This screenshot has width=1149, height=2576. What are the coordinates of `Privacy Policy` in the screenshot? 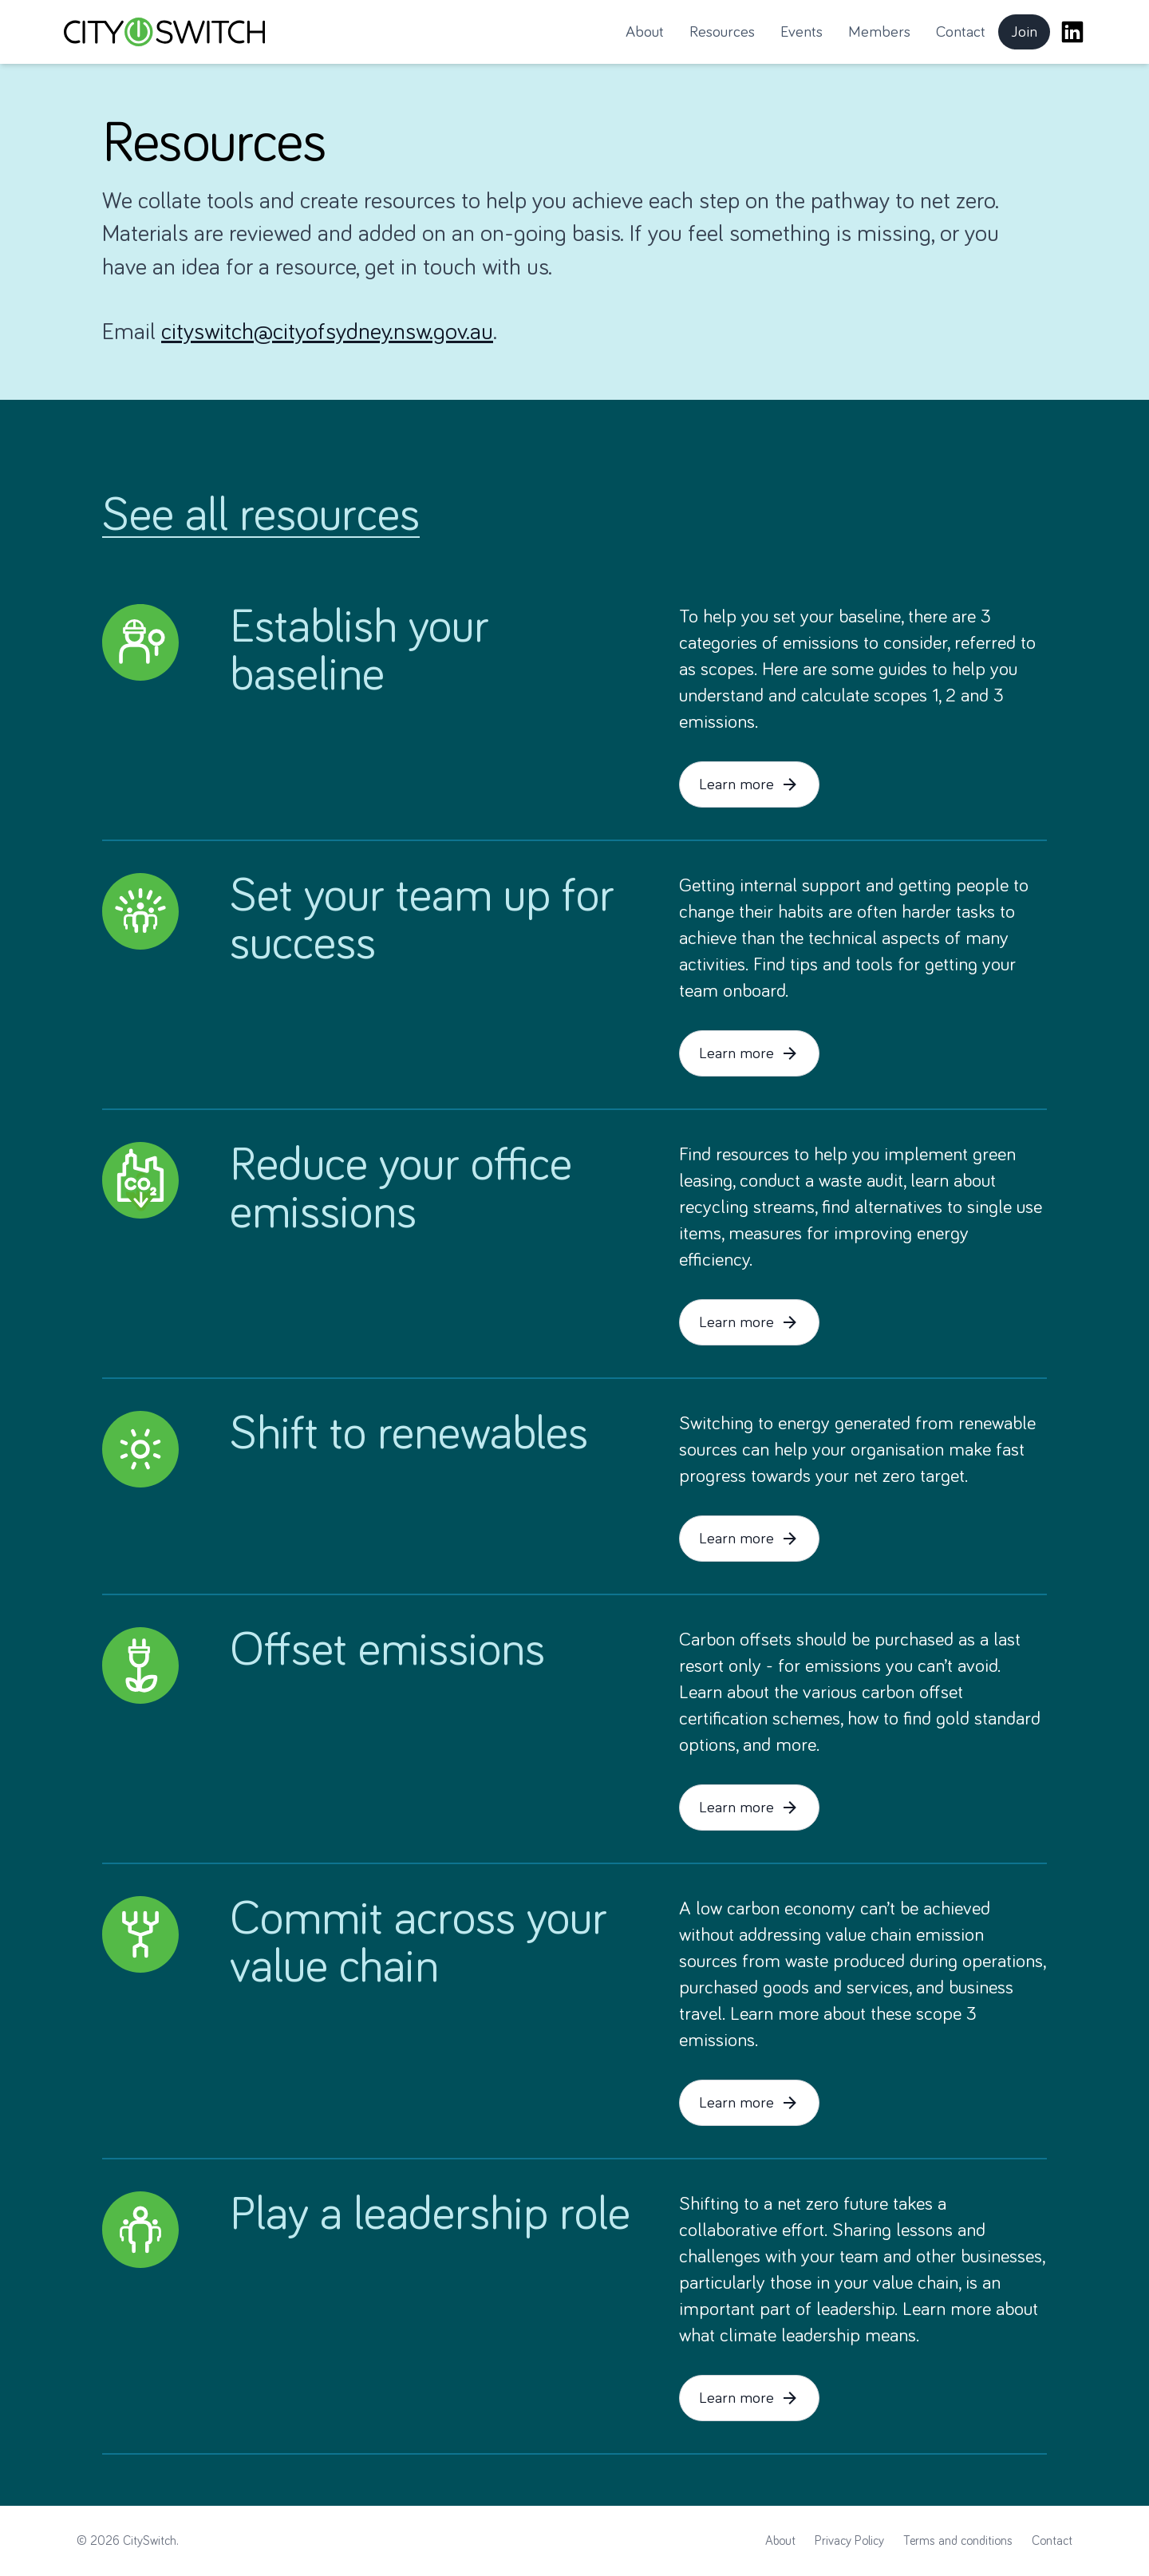 It's located at (849, 2541).